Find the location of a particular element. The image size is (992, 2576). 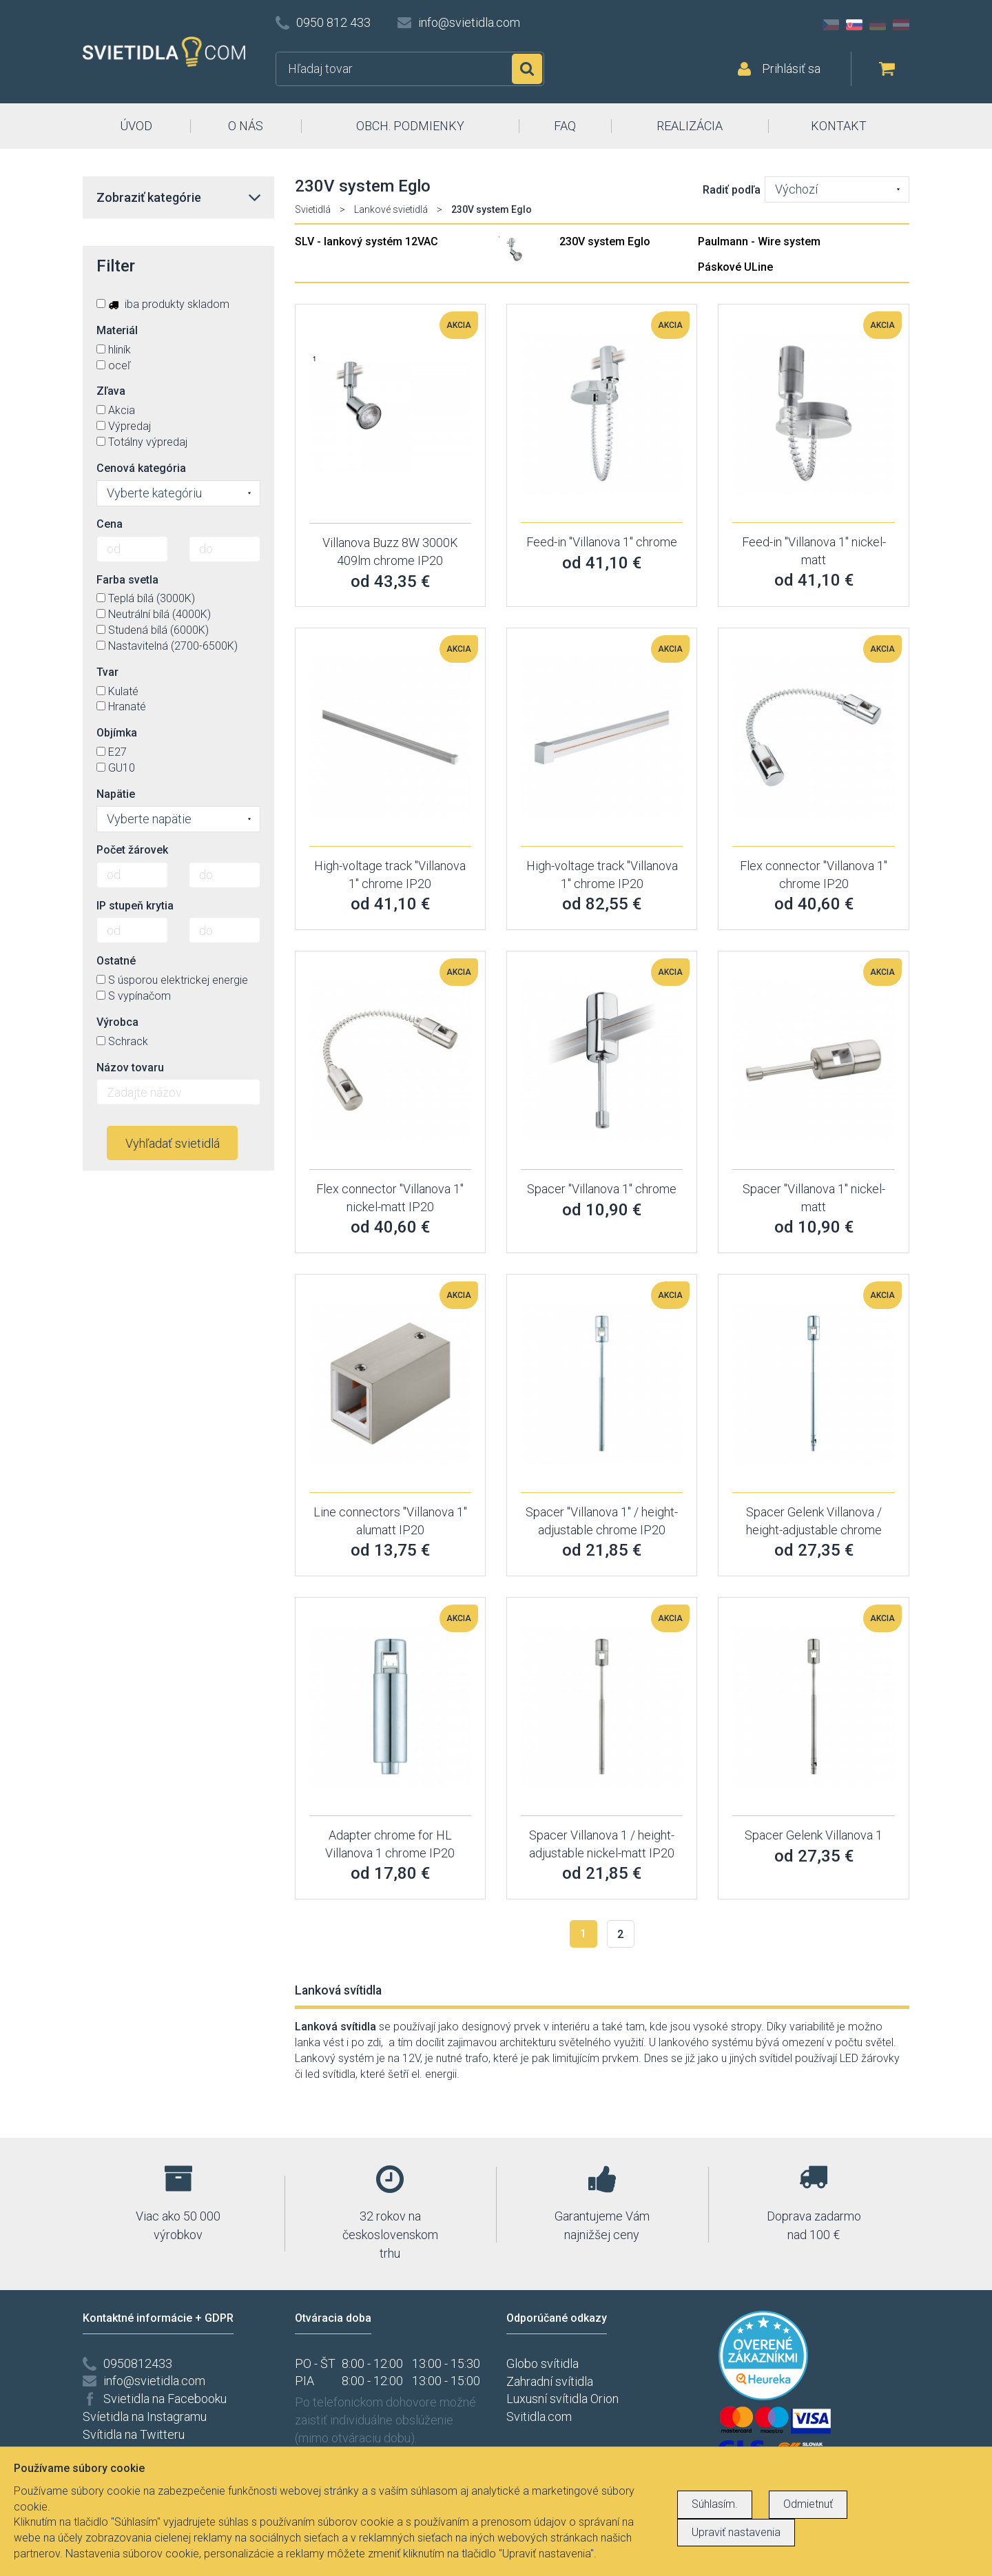

Svíetidla na Instagramu is located at coordinates (145, 2416).